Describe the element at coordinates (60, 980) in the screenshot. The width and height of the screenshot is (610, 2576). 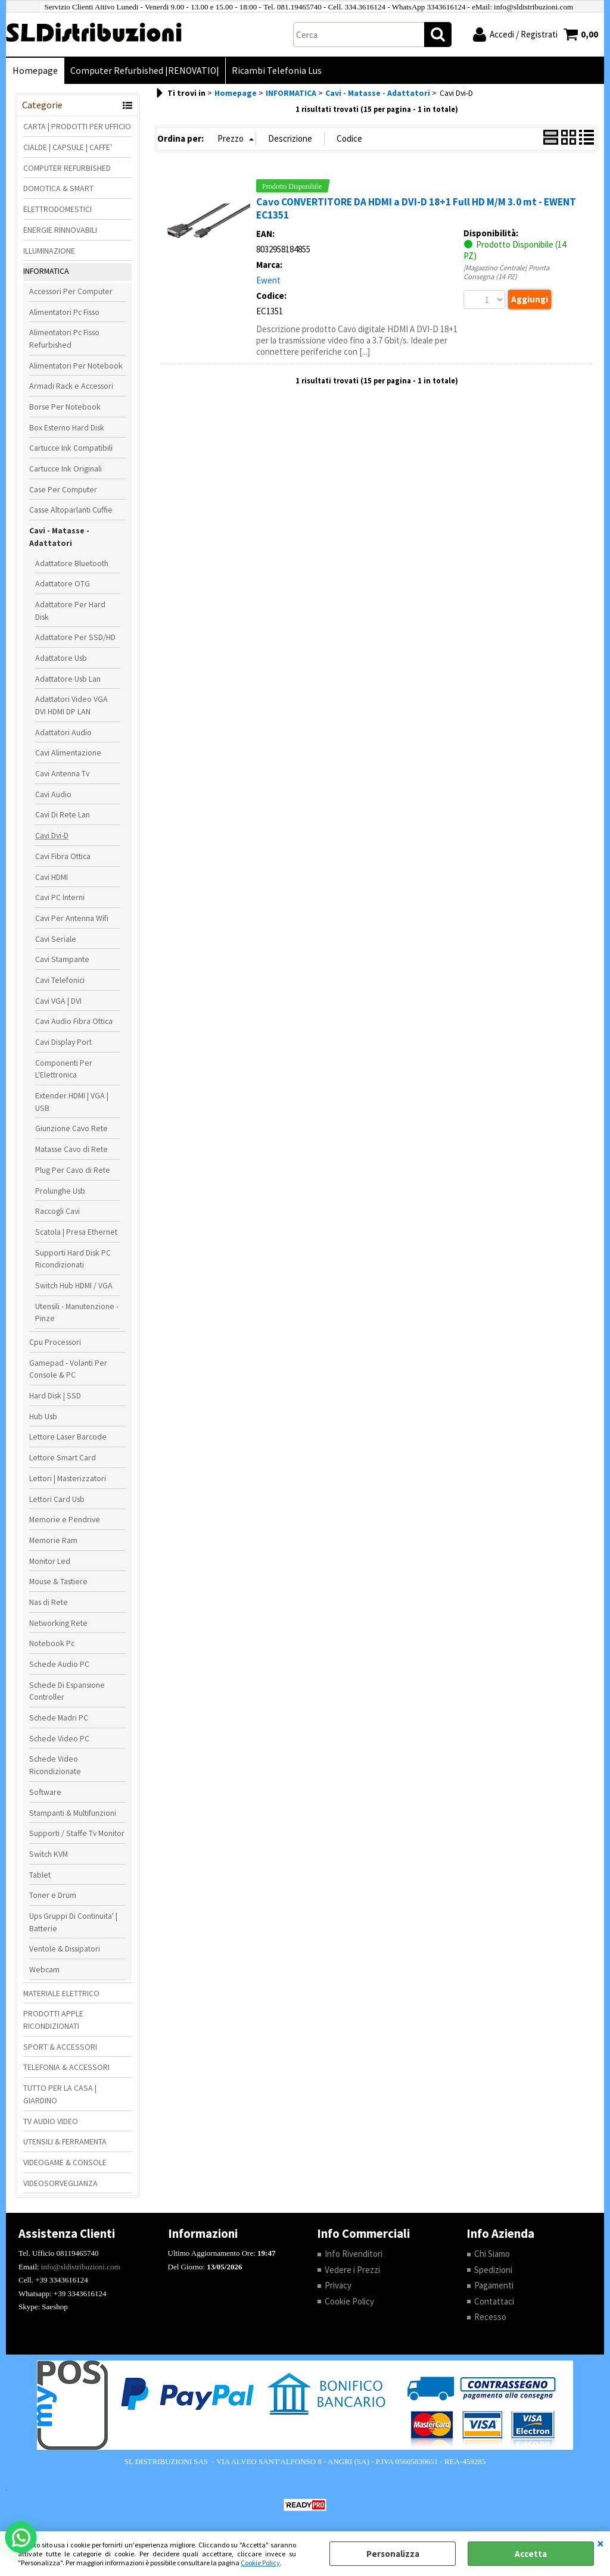
I see `Cavi Telefonici` at that location.